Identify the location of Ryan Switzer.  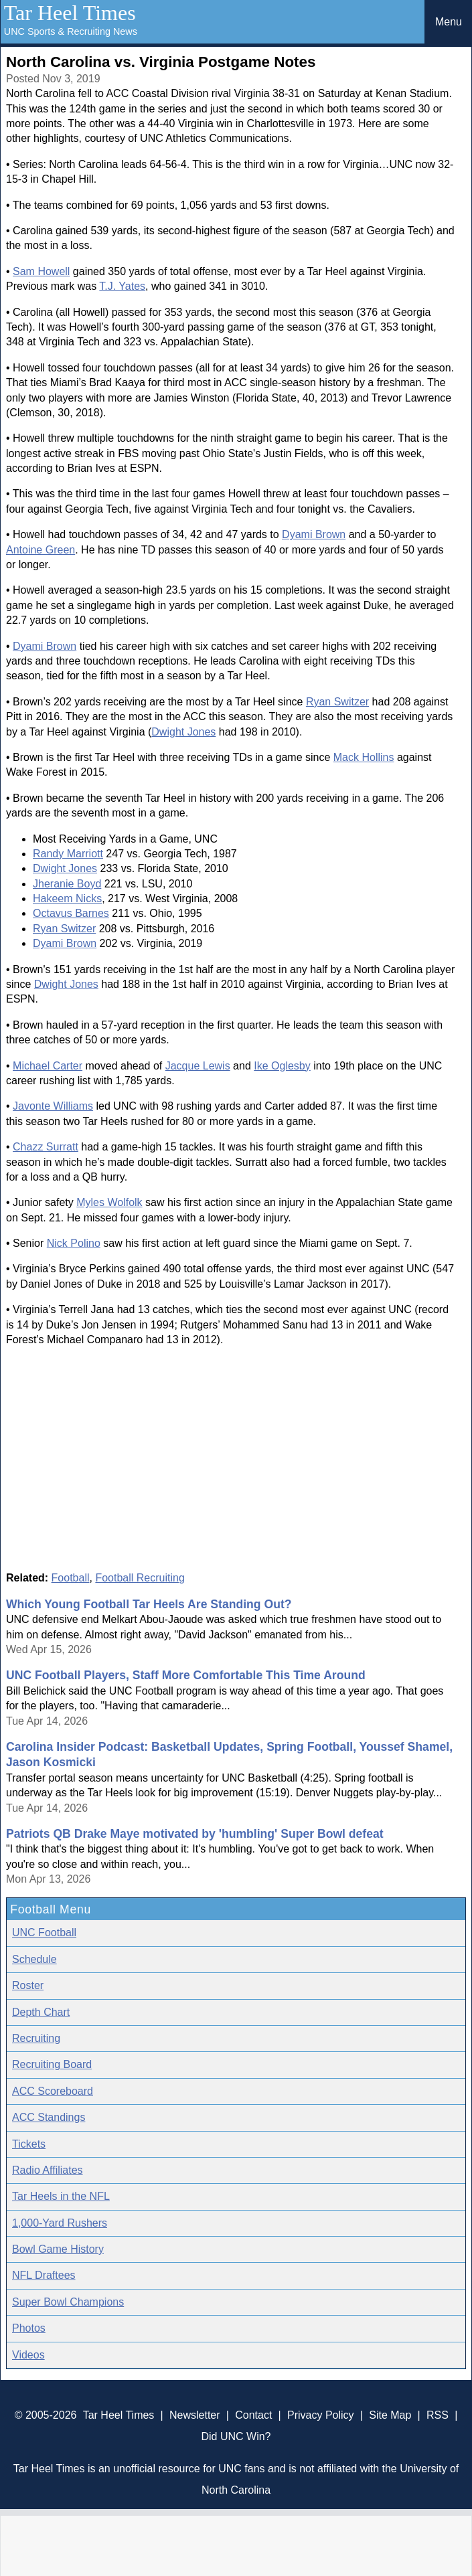
(337, 701).